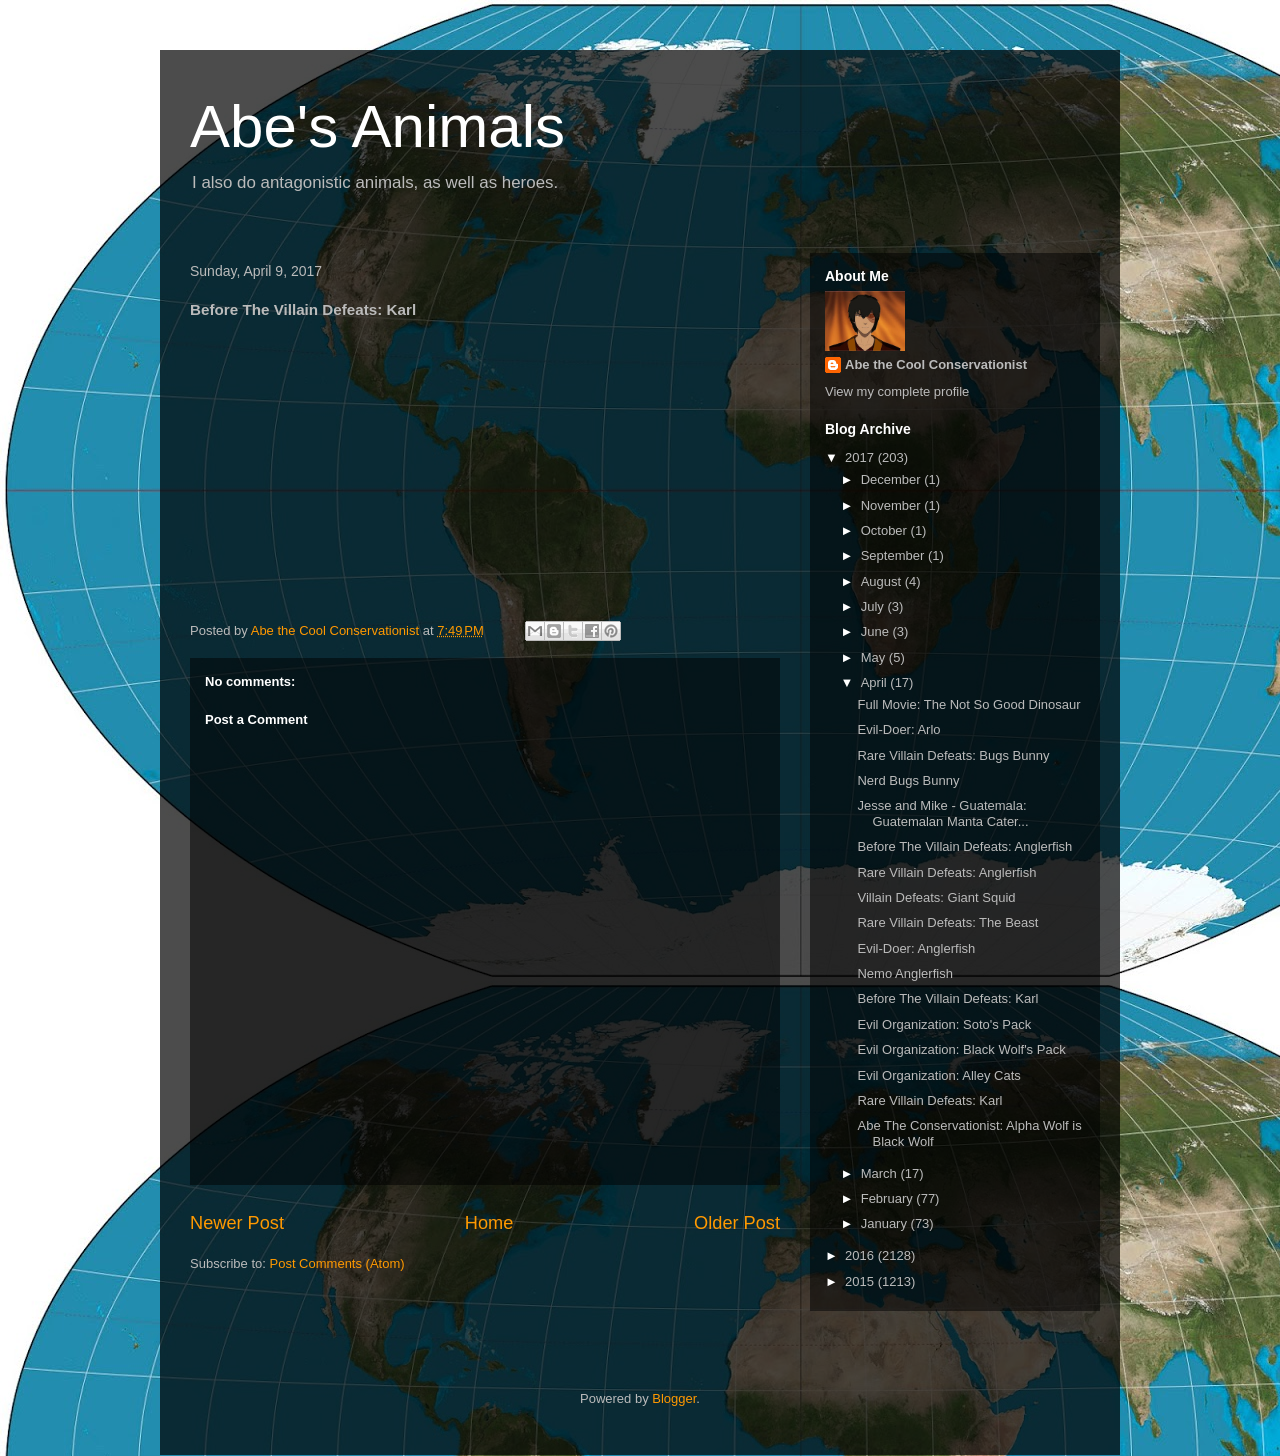 Image resolution: width=1280 pixels, height=1456 pixels. Describe the element at coordinates (944, 1024) in the screenshot. I see `Evil Organization: Soto's Pack` at that location.